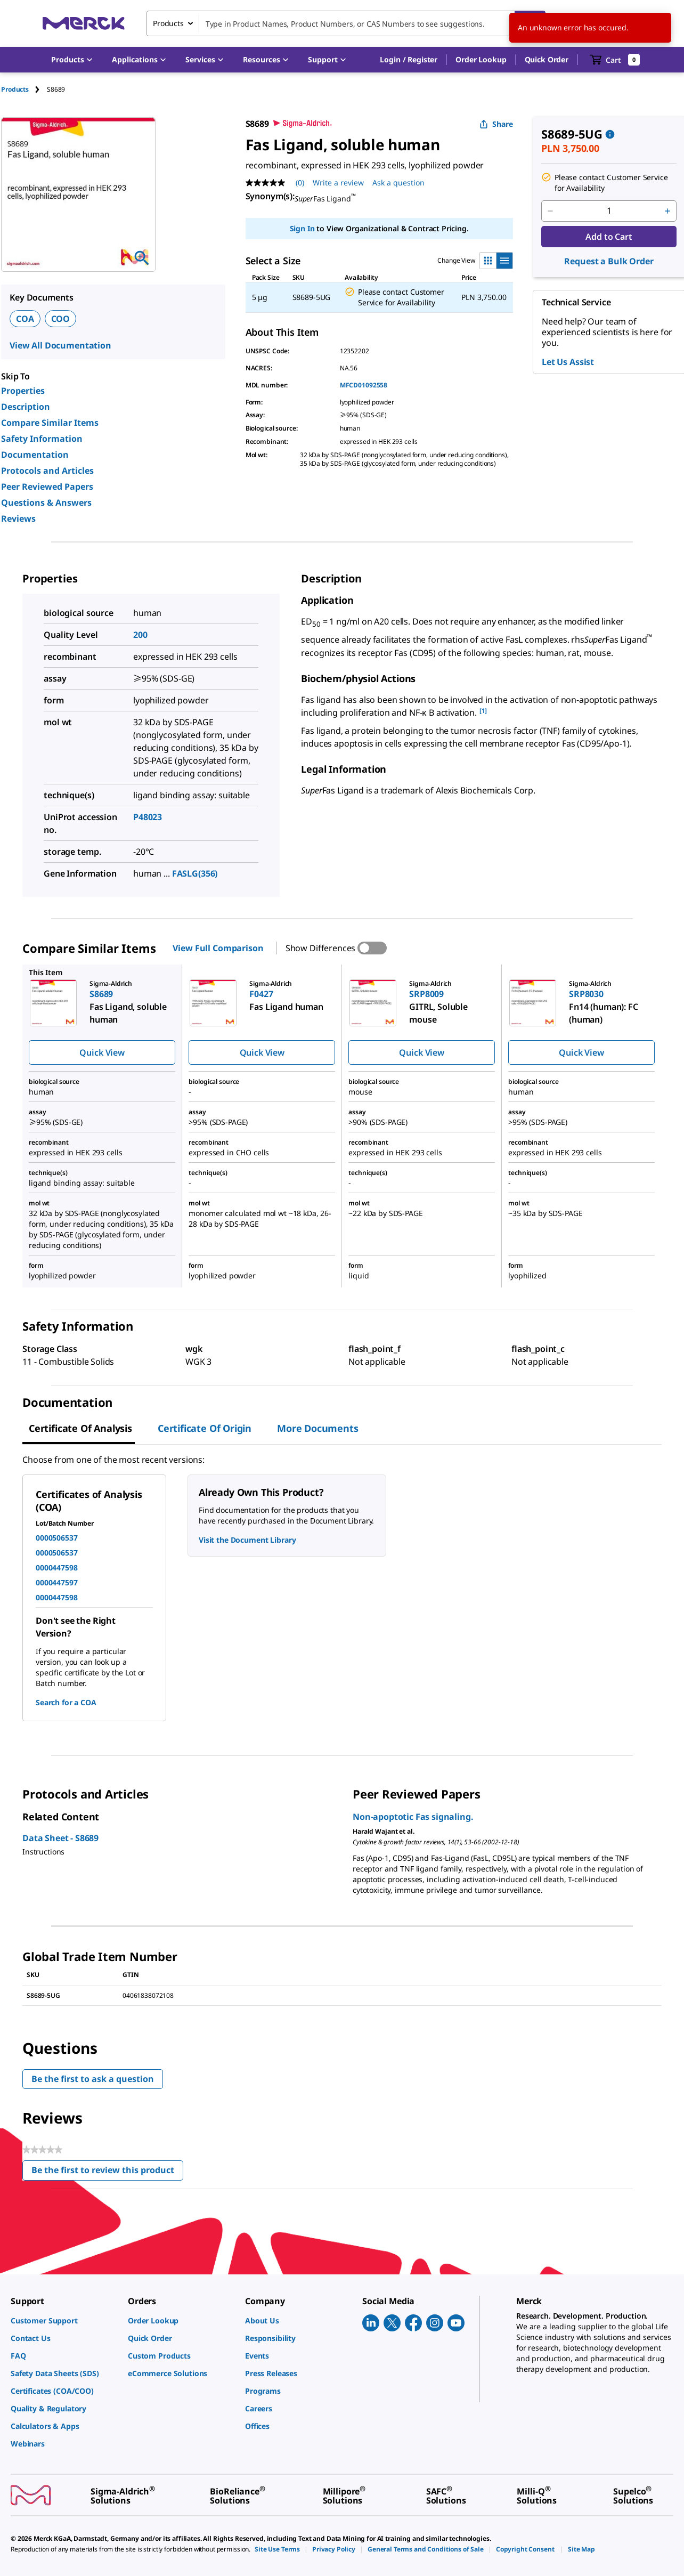  What do you see at coordinates (107, 2172) in the screenshot?
I see `Be the first to review this product` at bounding box center [107, 2172].